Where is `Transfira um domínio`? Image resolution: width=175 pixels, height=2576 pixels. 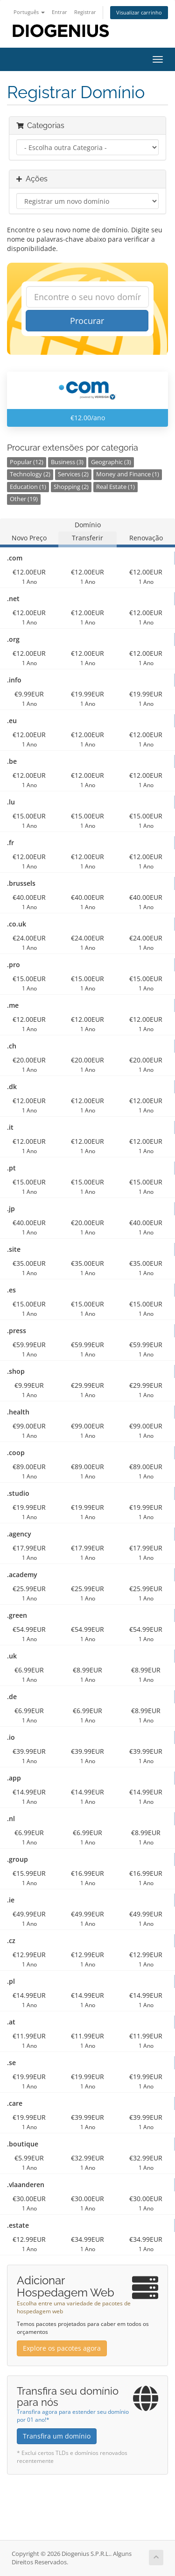 Transfira um domínio is located at coordinates (57, 2436).